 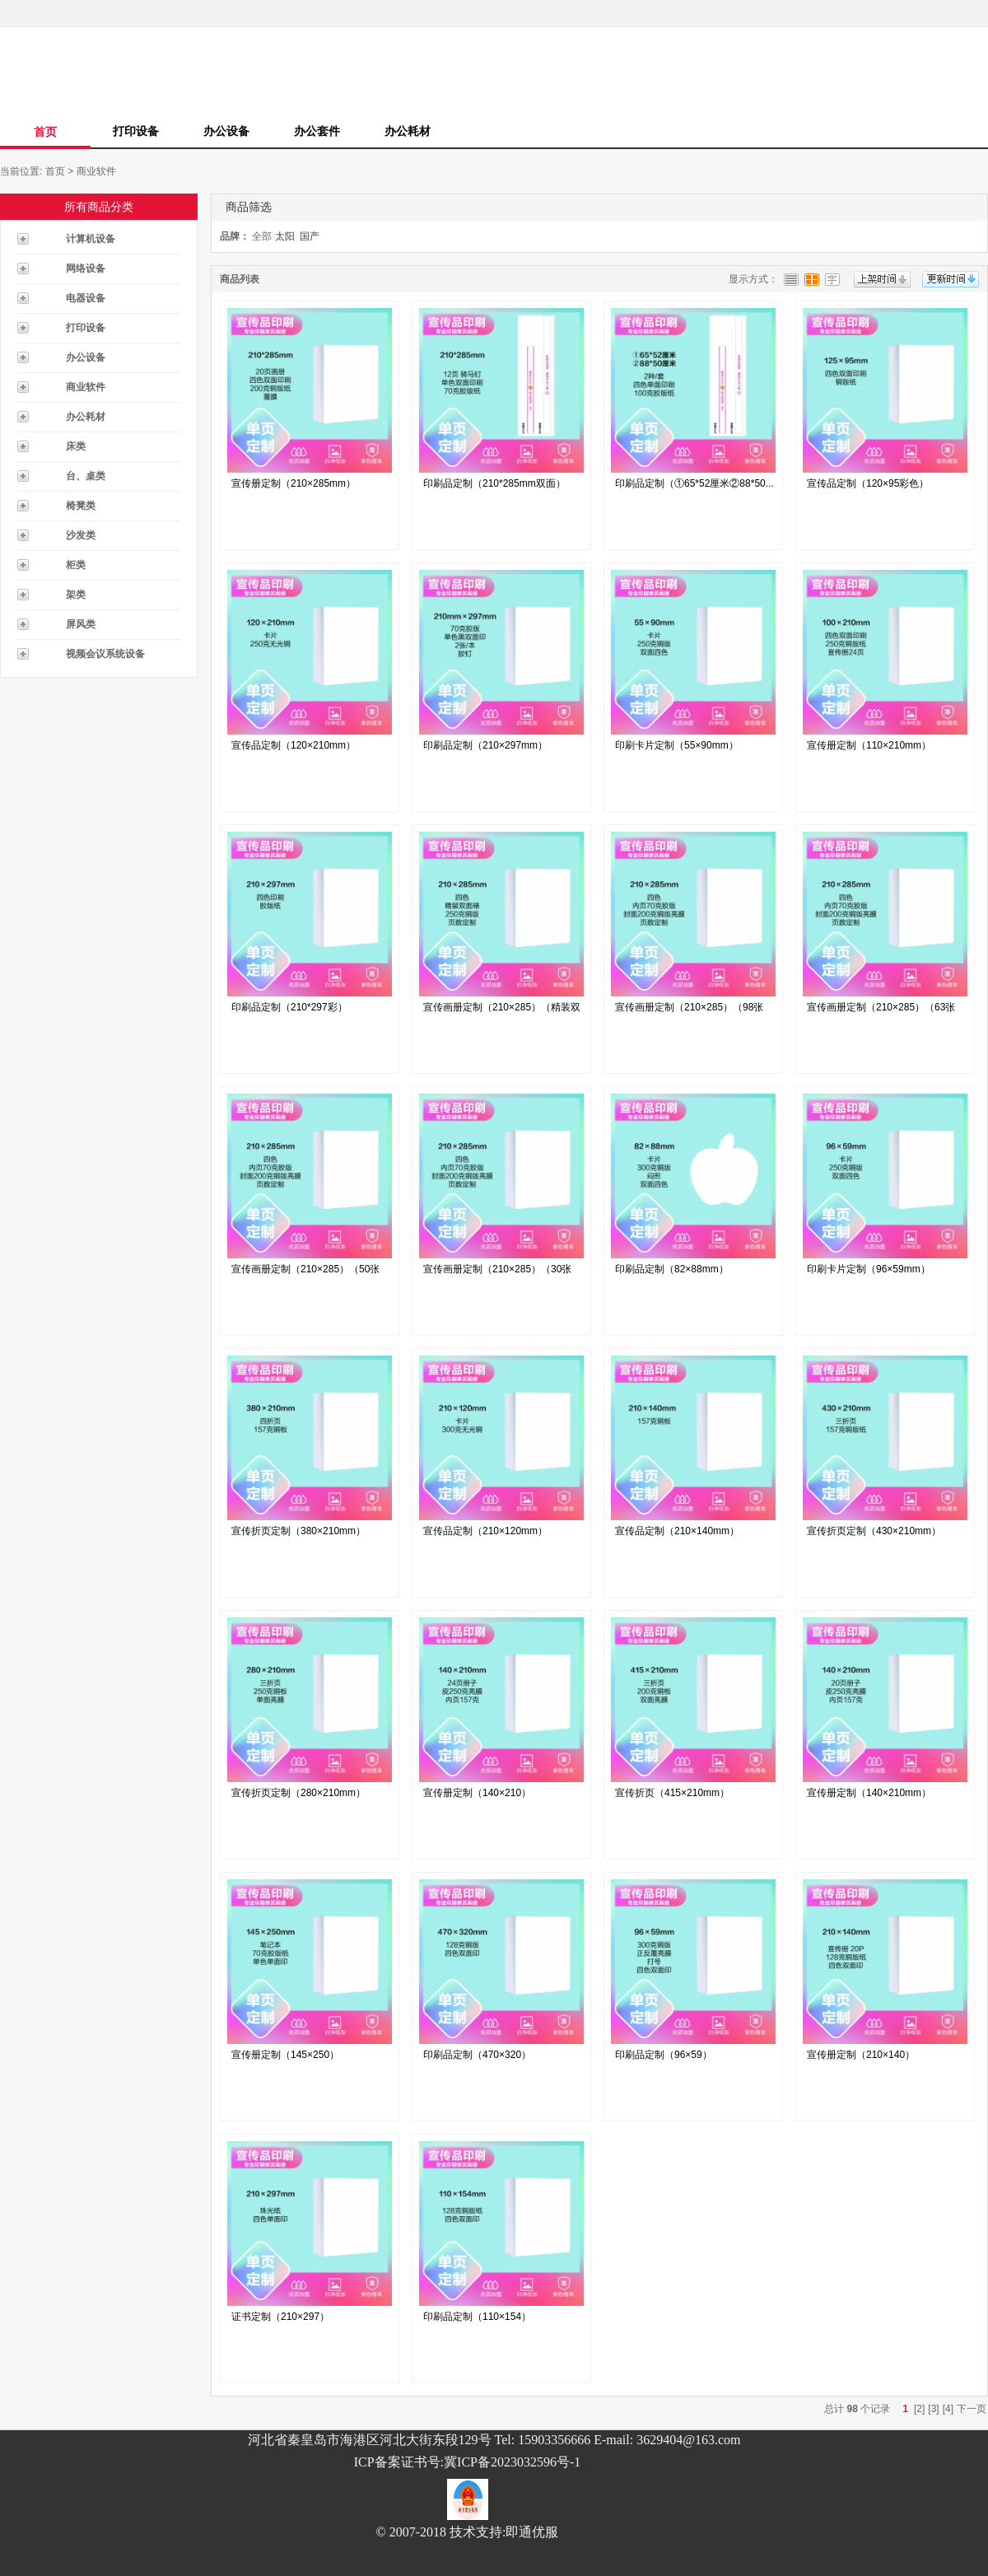 What do you see at coordinates (874, 1531) in the screenshot?
I see `宣传折页定制（430×210mm）` at bounding box center [874, 1531].